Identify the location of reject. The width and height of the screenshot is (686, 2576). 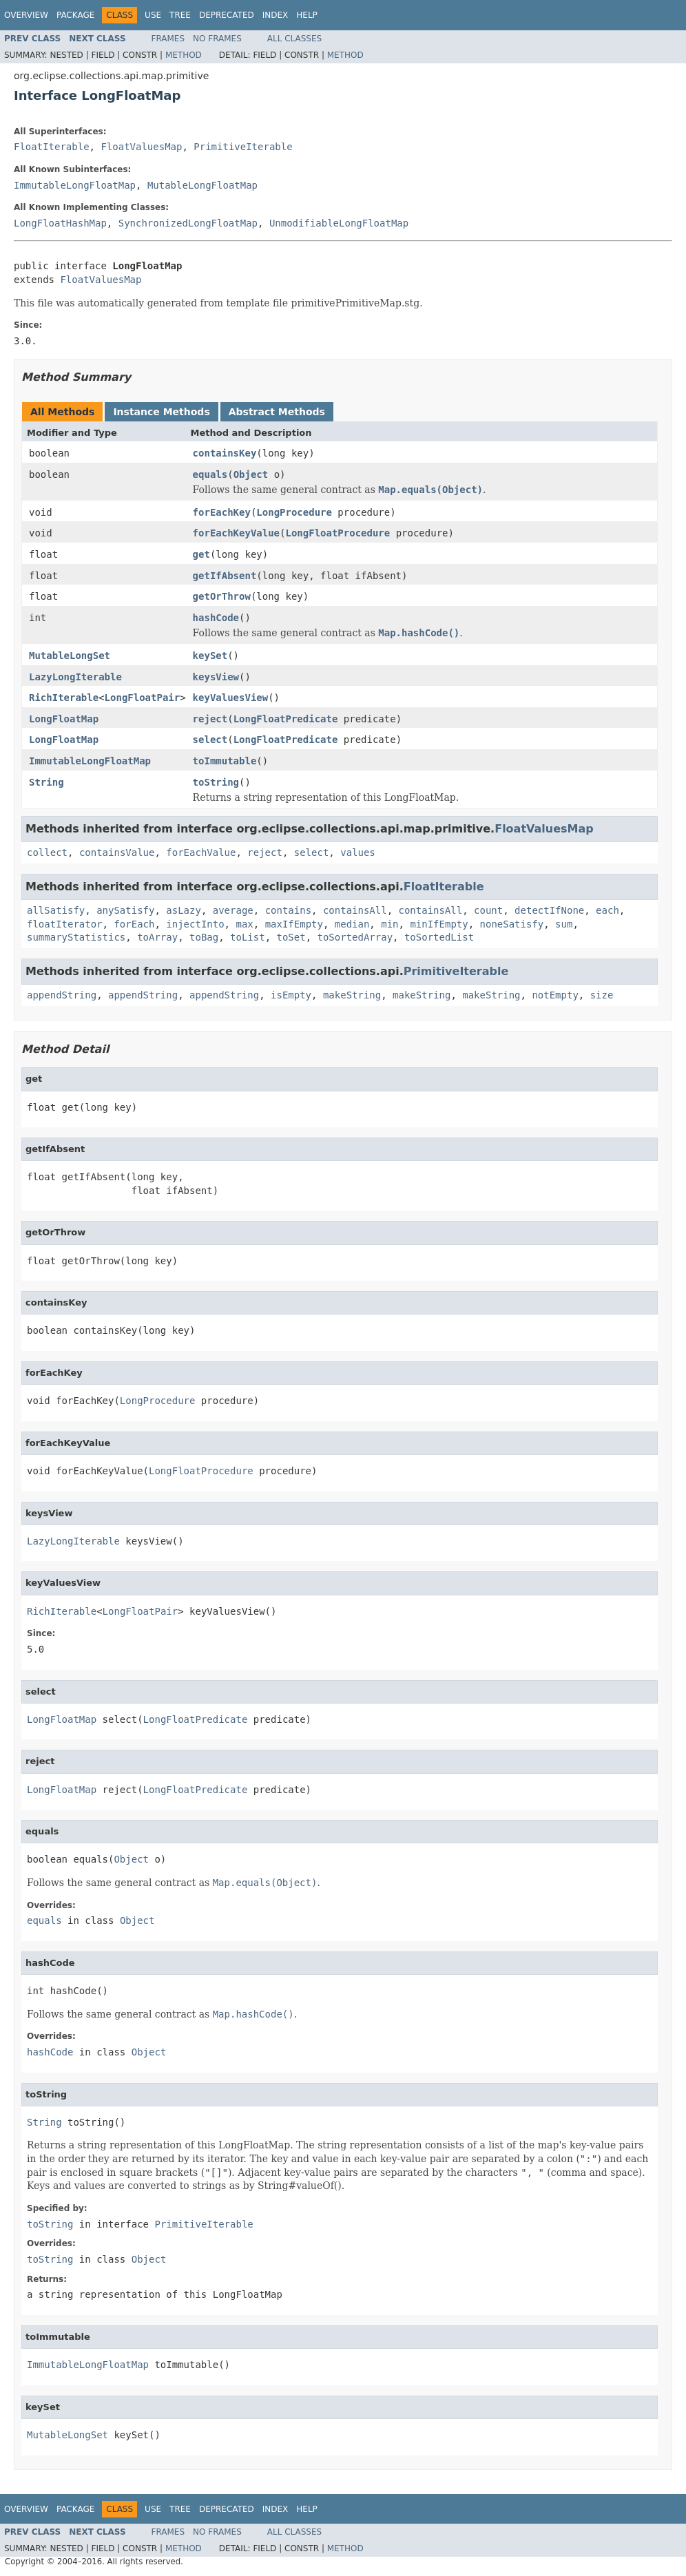
(210, 718).